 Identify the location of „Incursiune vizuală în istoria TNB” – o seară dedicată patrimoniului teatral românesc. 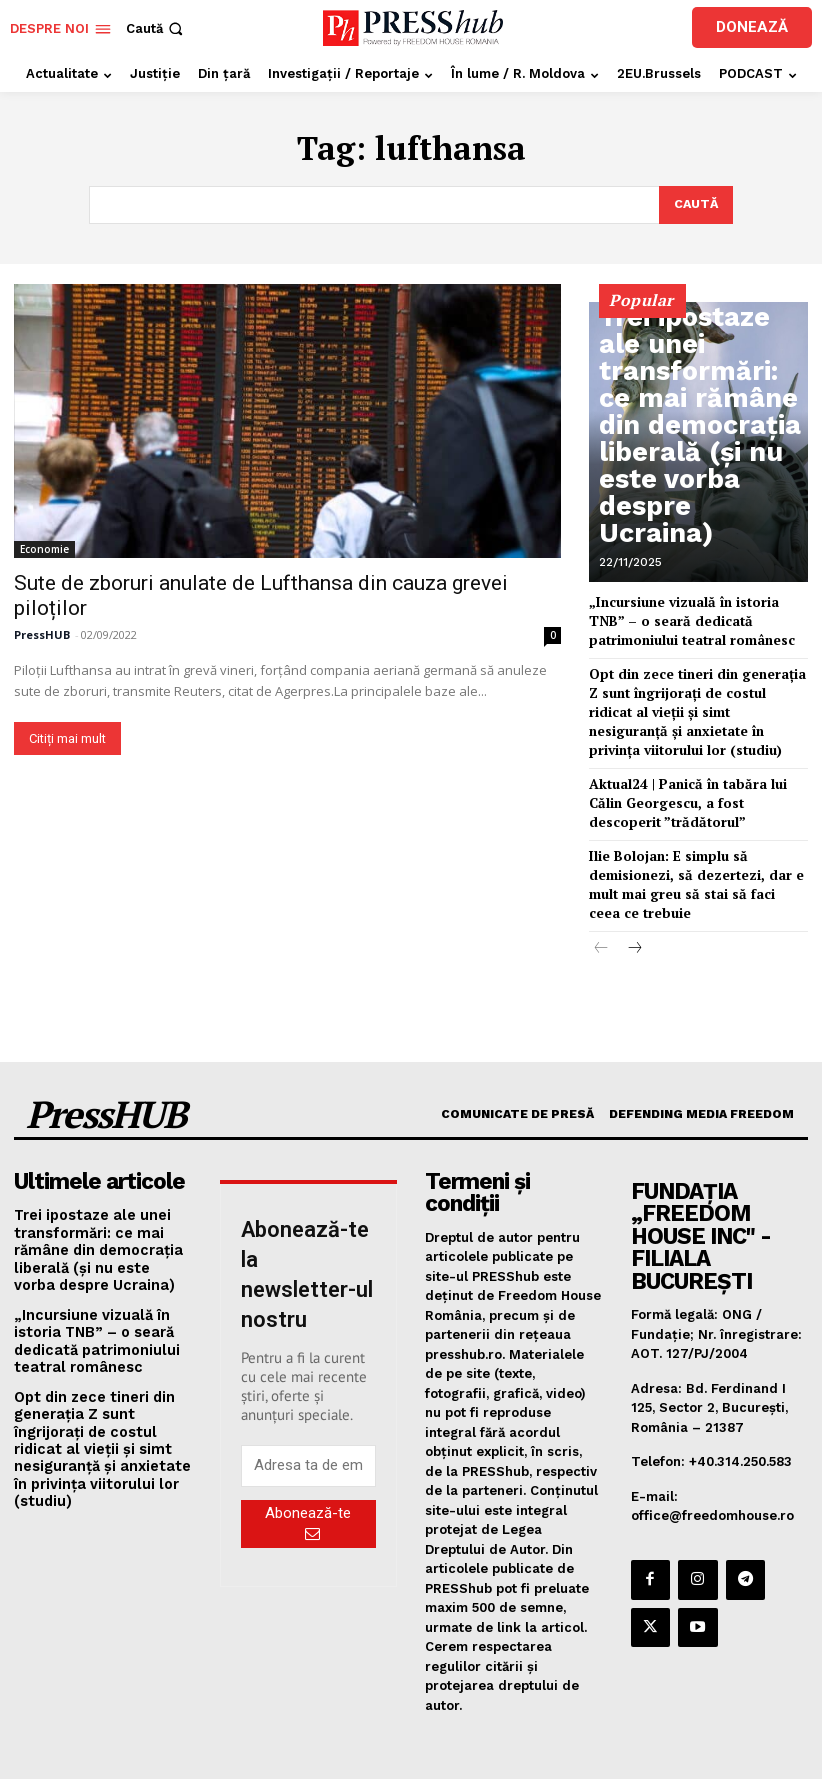
(698, 617).